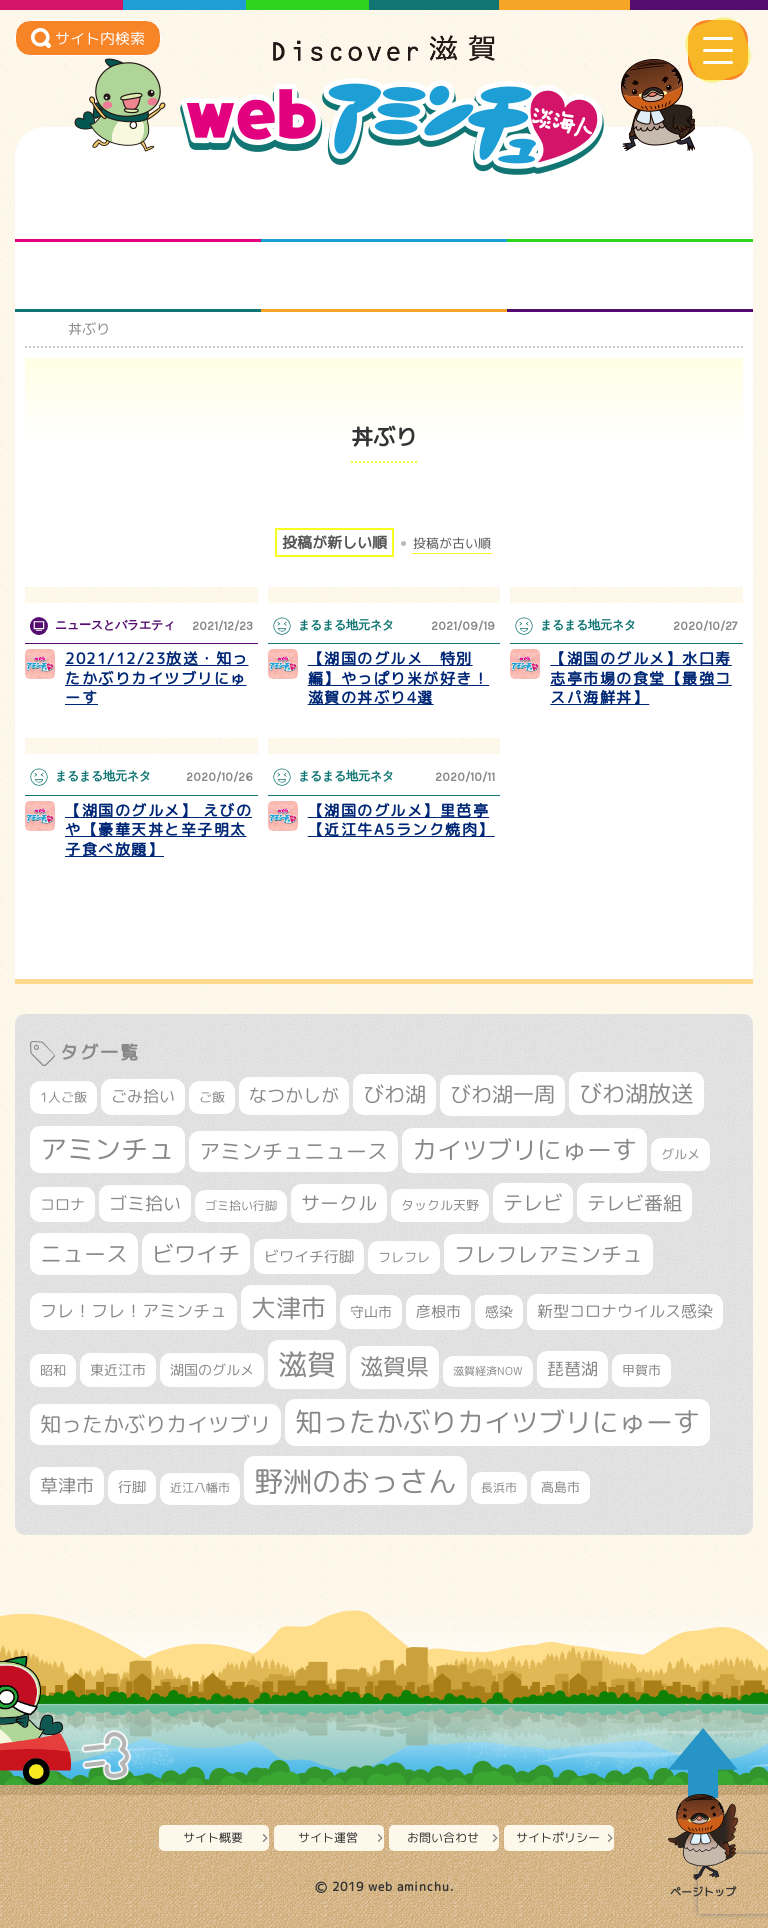 The image size is (768, 1928). Describe the element at coordinates (158, 830) in the screenshot. I see `【湖国のグルメ】 えびのや【豪華天丼と辛子明太子食べ放題】` at that location.